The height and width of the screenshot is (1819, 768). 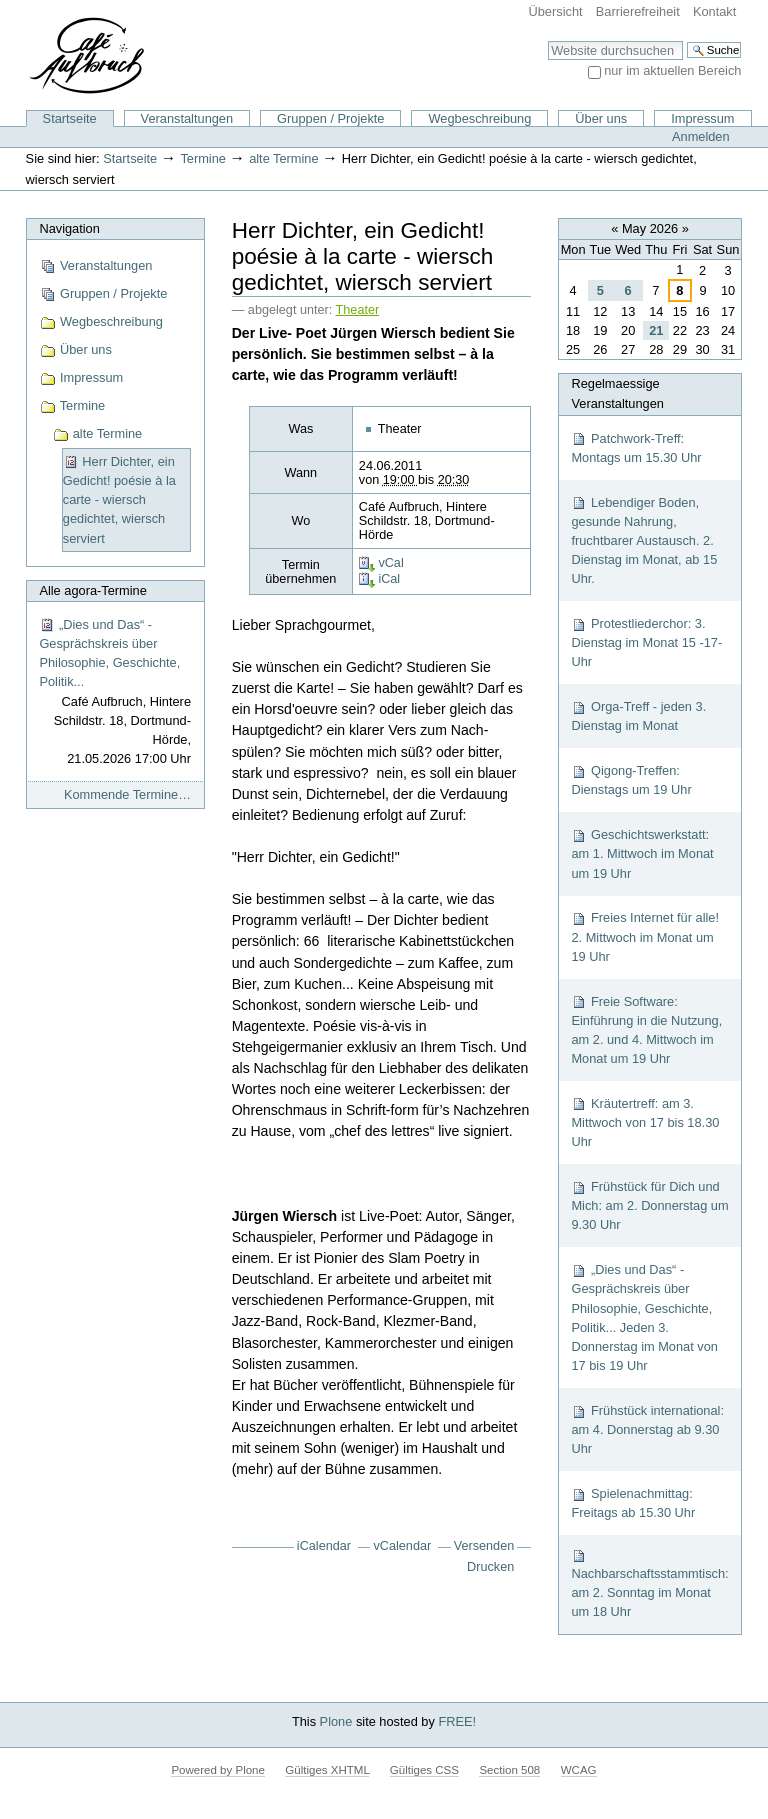 What do you see at coordinates (636, 448) in the screenshot?
I see `Patchwork-Treff: Montags um 15.30 Uhr` at bounding box center [636, 448].